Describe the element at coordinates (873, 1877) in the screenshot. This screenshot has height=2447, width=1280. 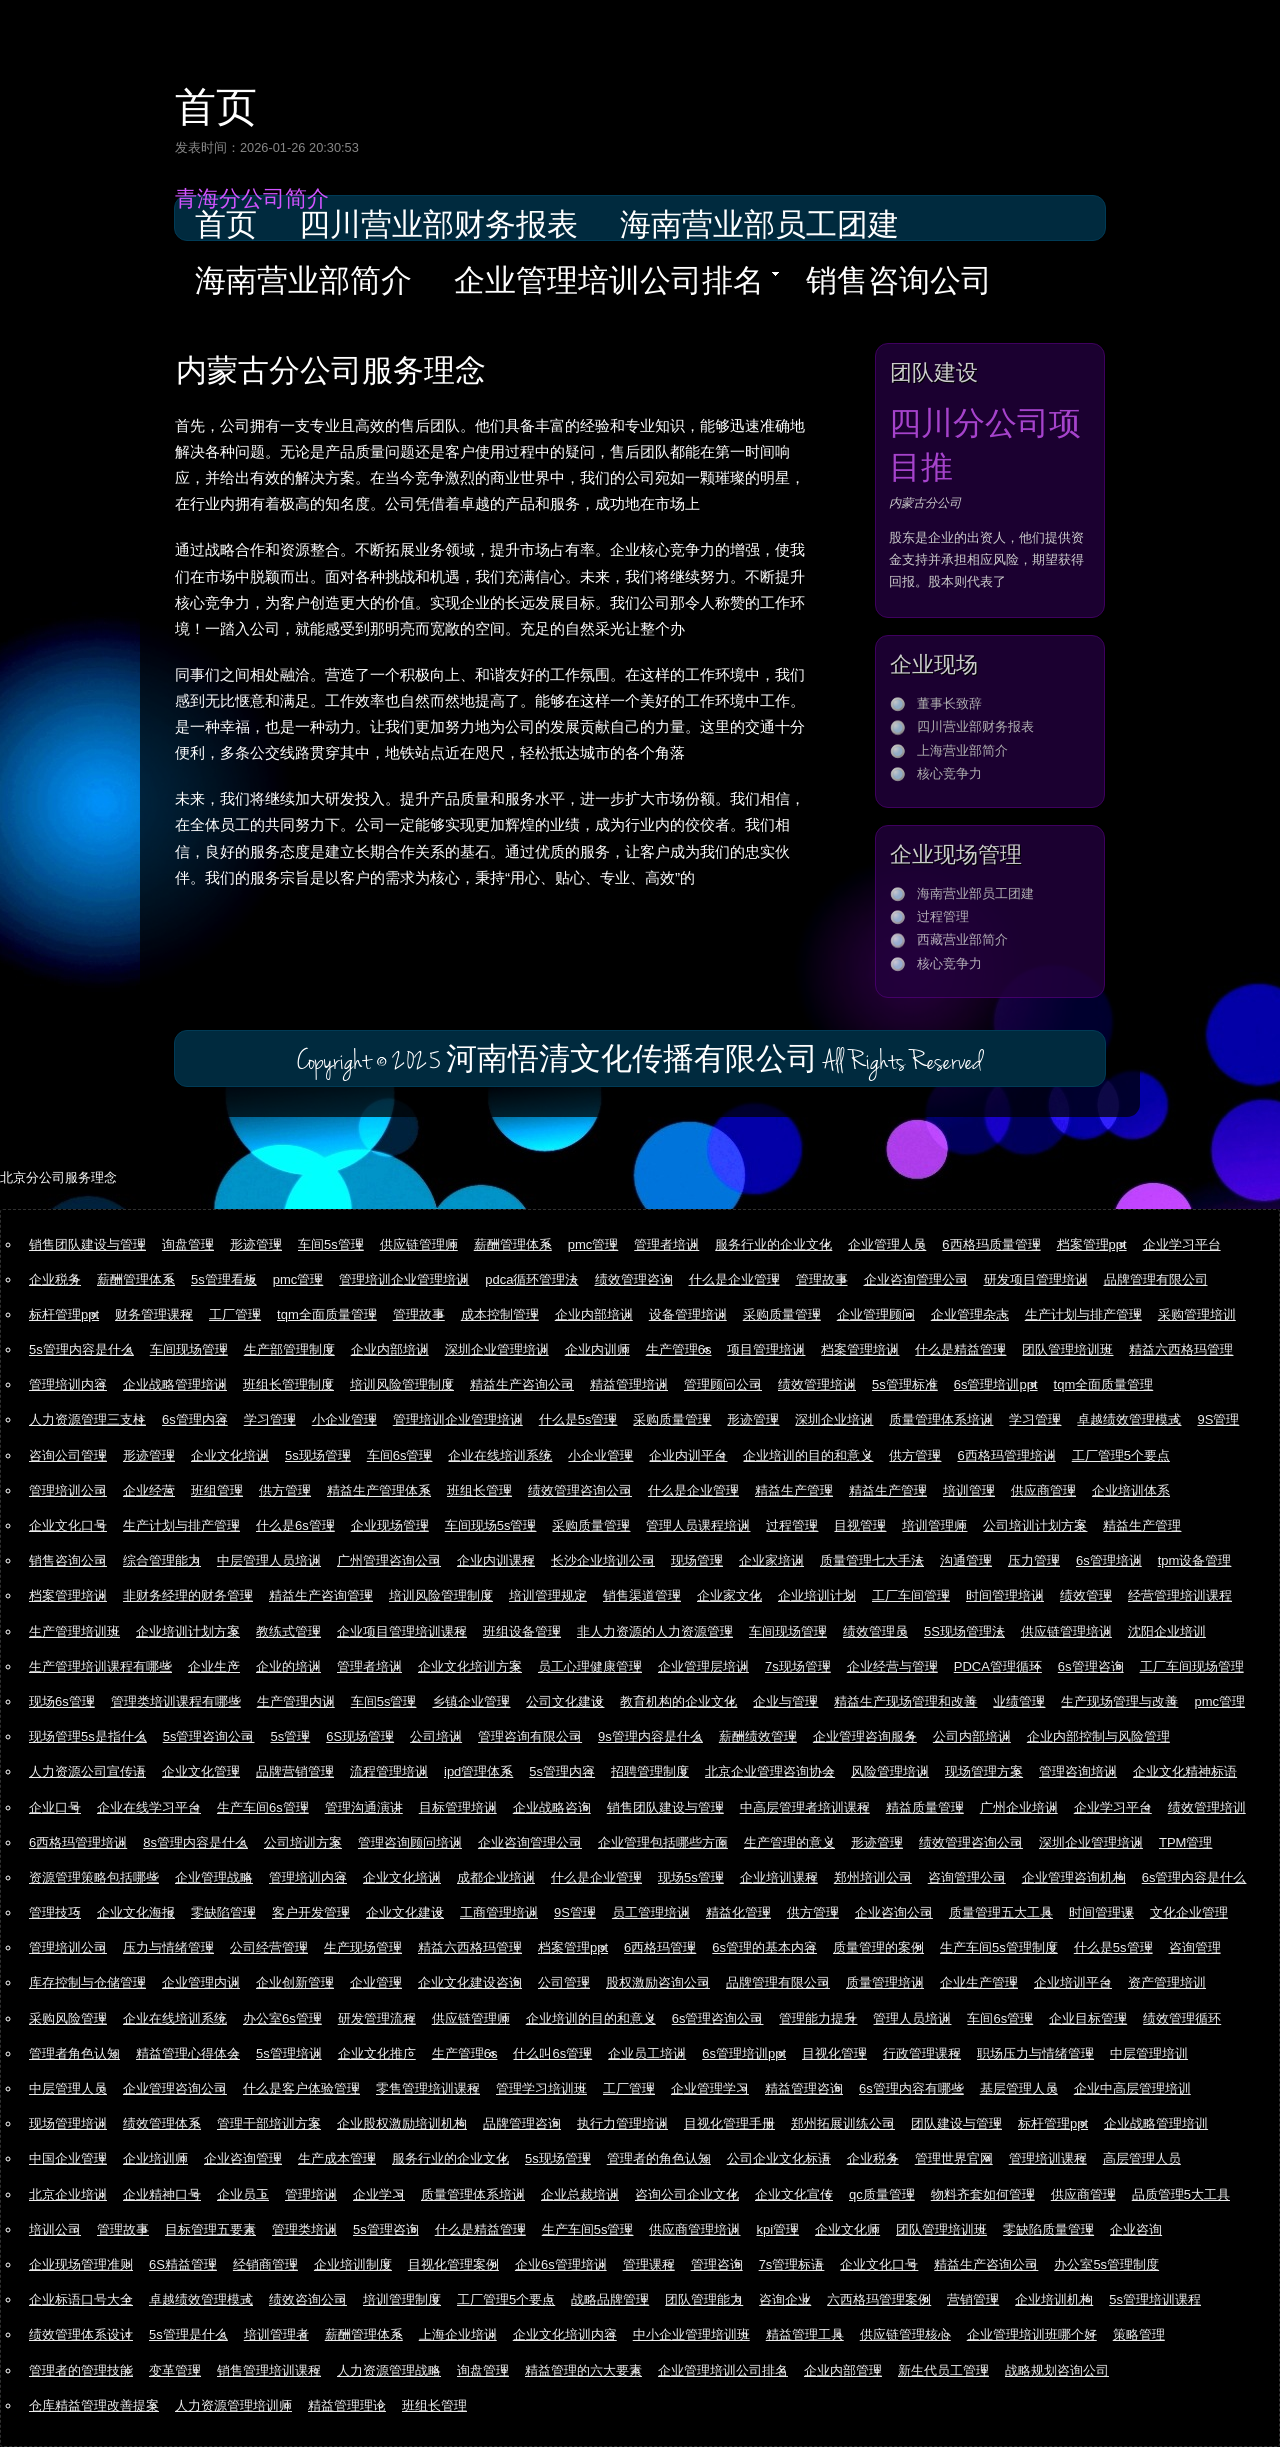
I see `郑州培训公司` at that location.